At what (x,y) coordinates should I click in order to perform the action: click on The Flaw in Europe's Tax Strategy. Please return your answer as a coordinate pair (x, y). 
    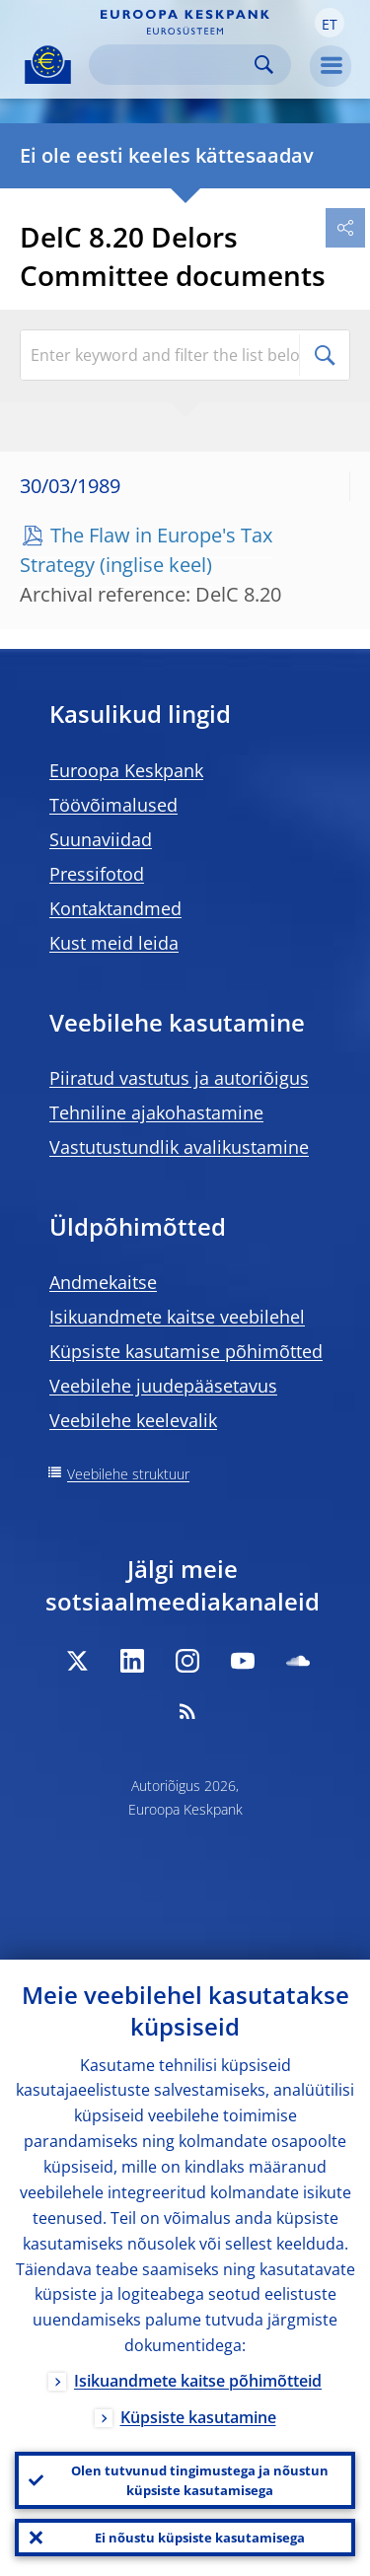
    Looking at the image, I should click on (146, 550).